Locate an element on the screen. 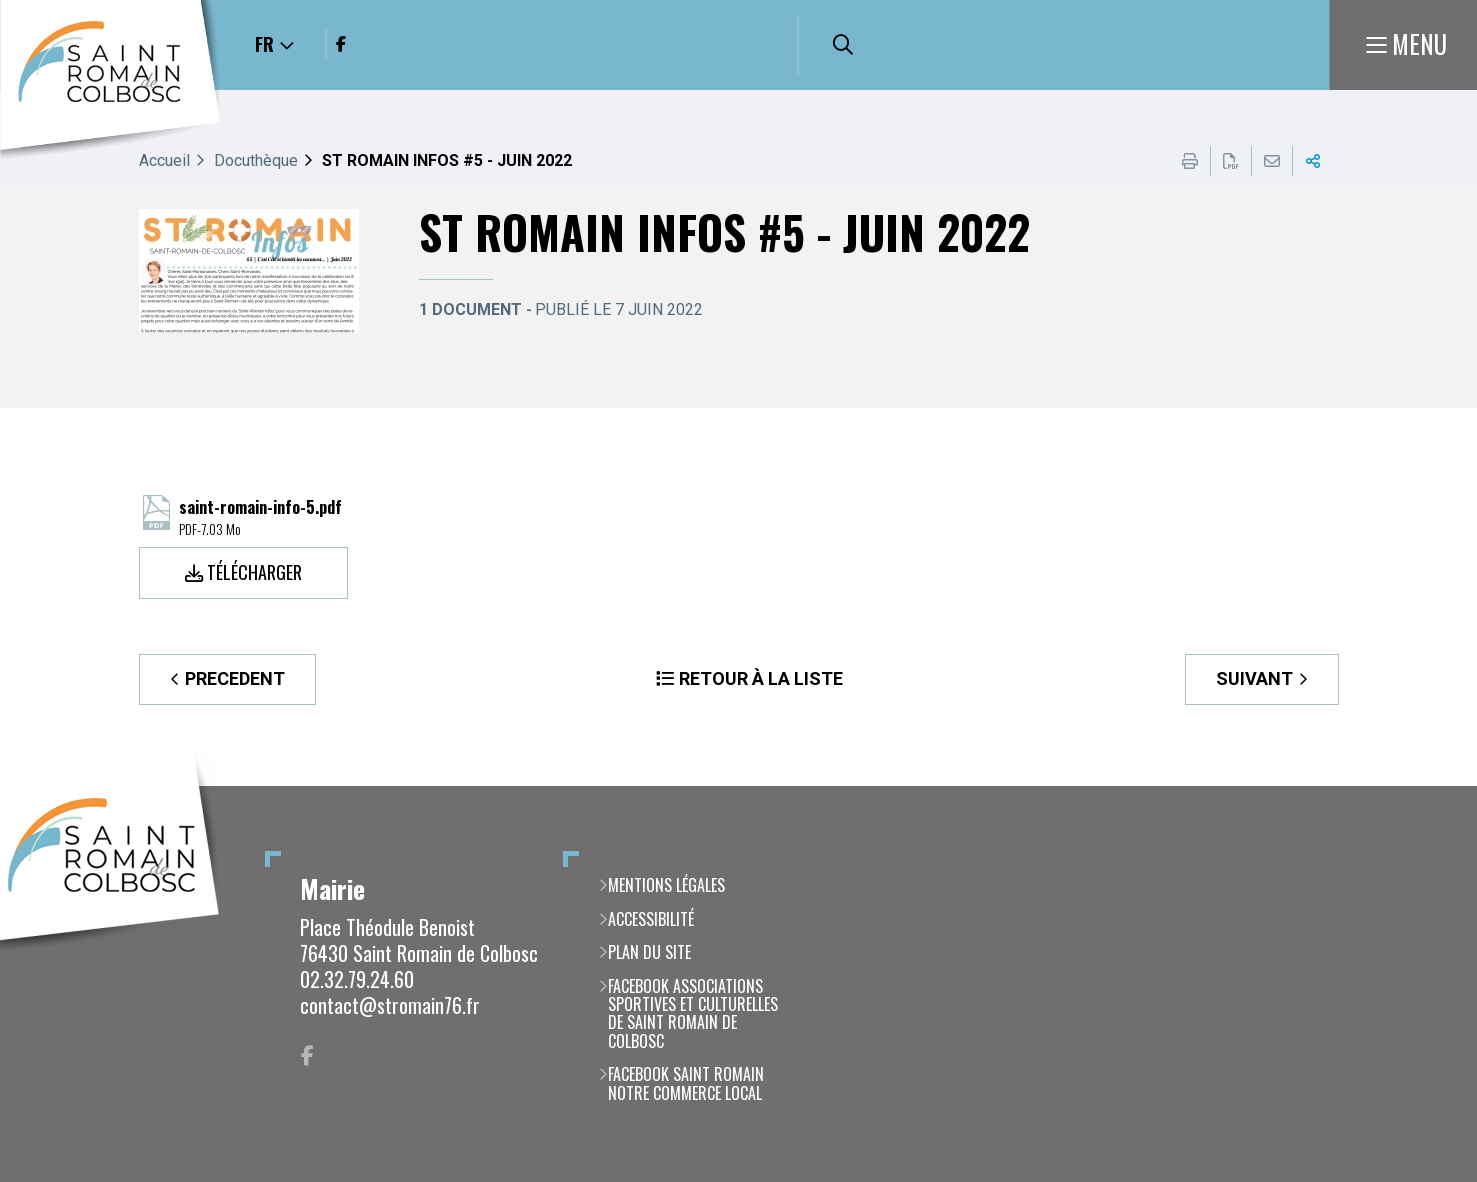 This screenshot has height=1182, width=1477. Plan du site is located at coordinates (649, 952).